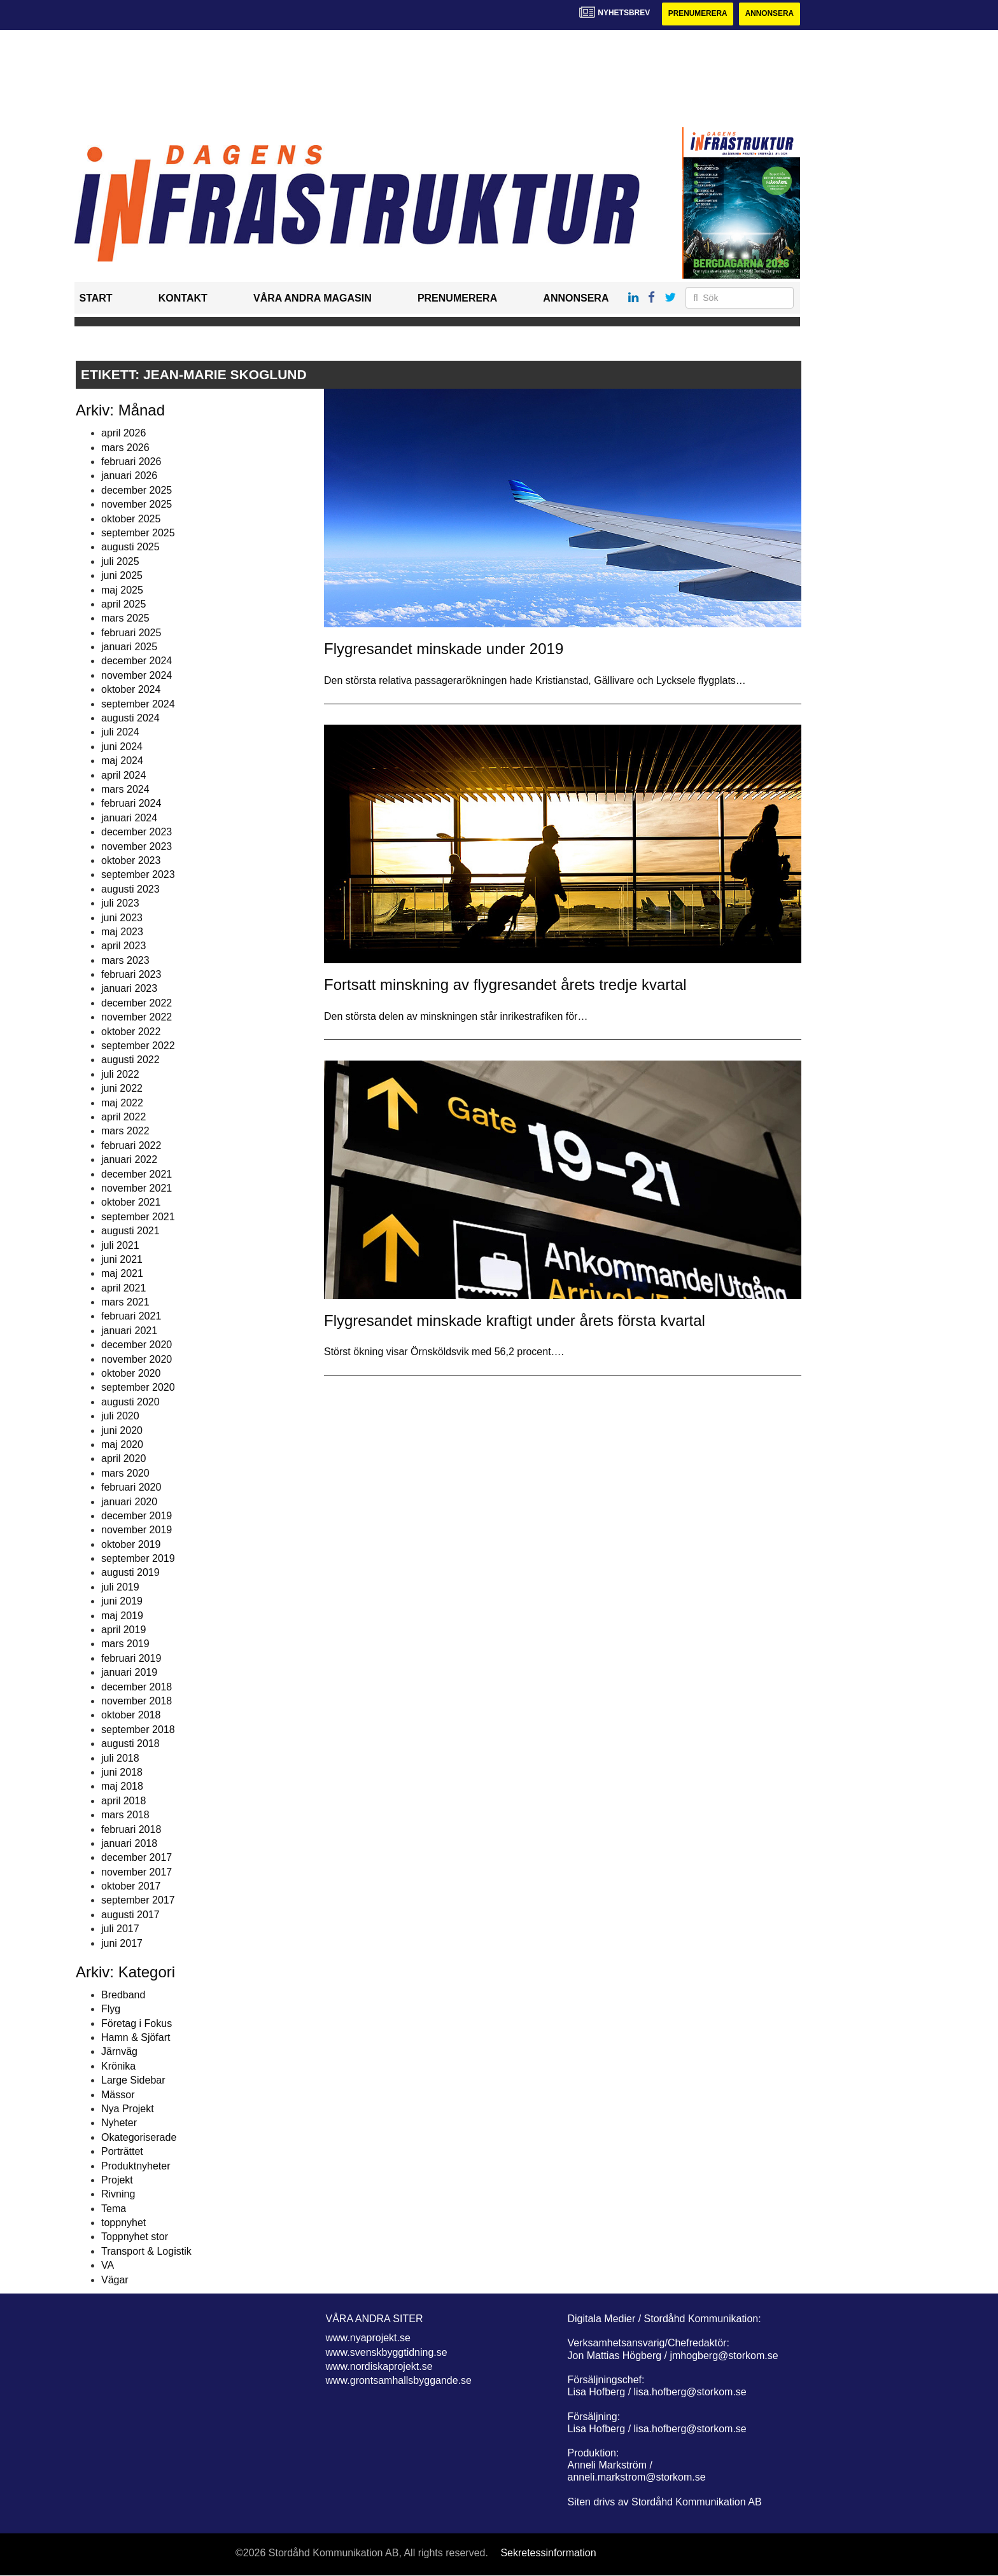  I want to click on juli 2020, so click(120, 1415).